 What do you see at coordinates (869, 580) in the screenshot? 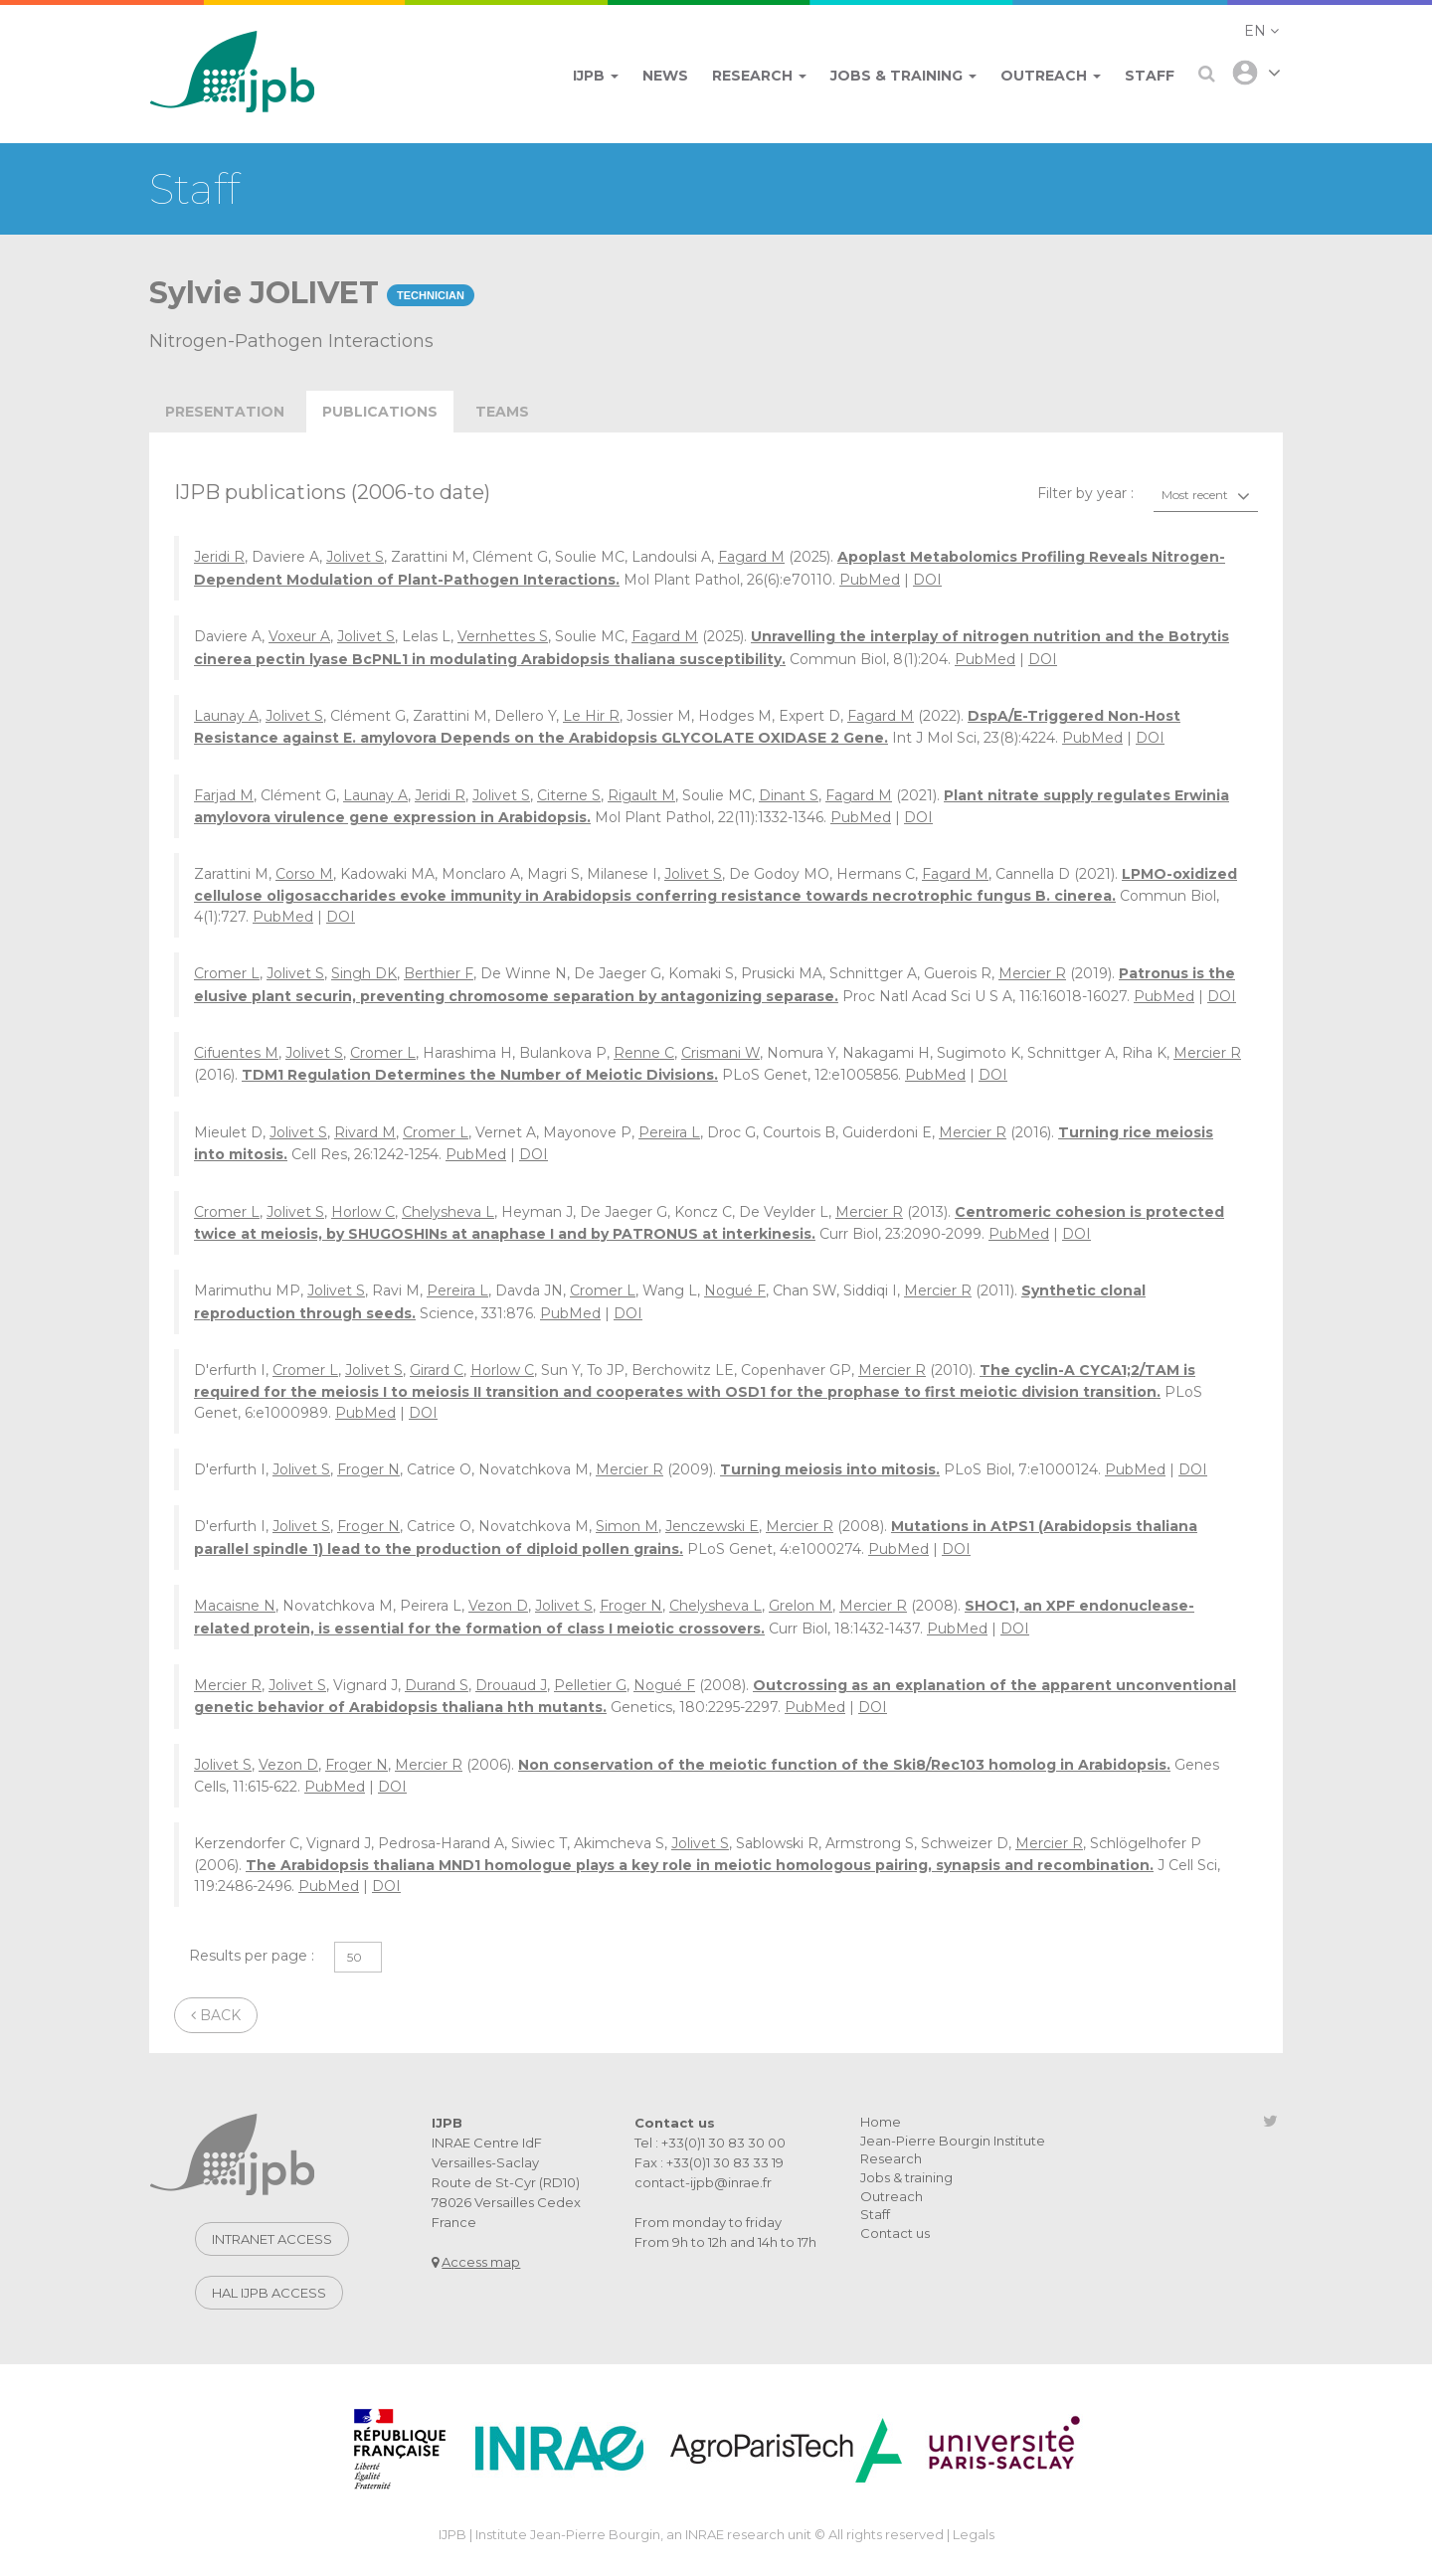
I see `PubMed` at bounding box center [869, 580].